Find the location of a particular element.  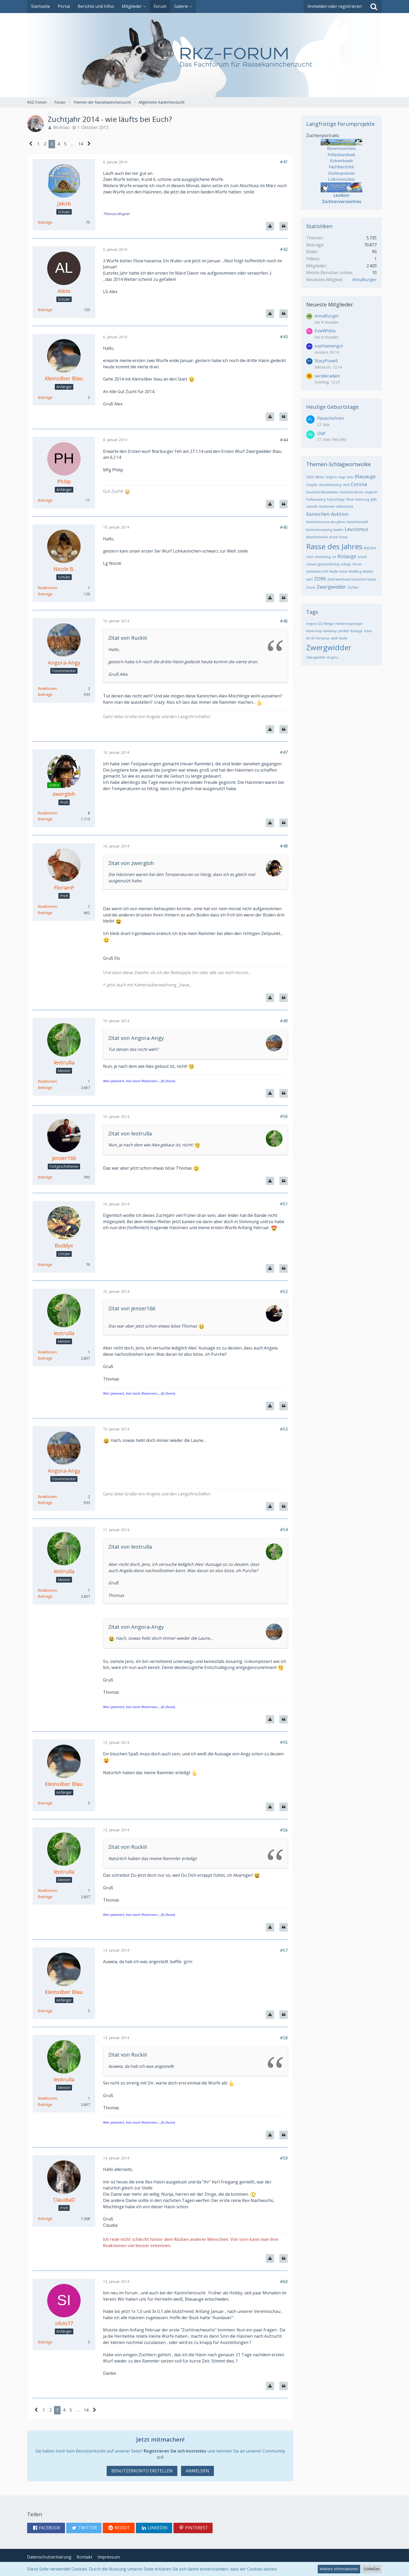

weiß is located at coordinates (334, 638).